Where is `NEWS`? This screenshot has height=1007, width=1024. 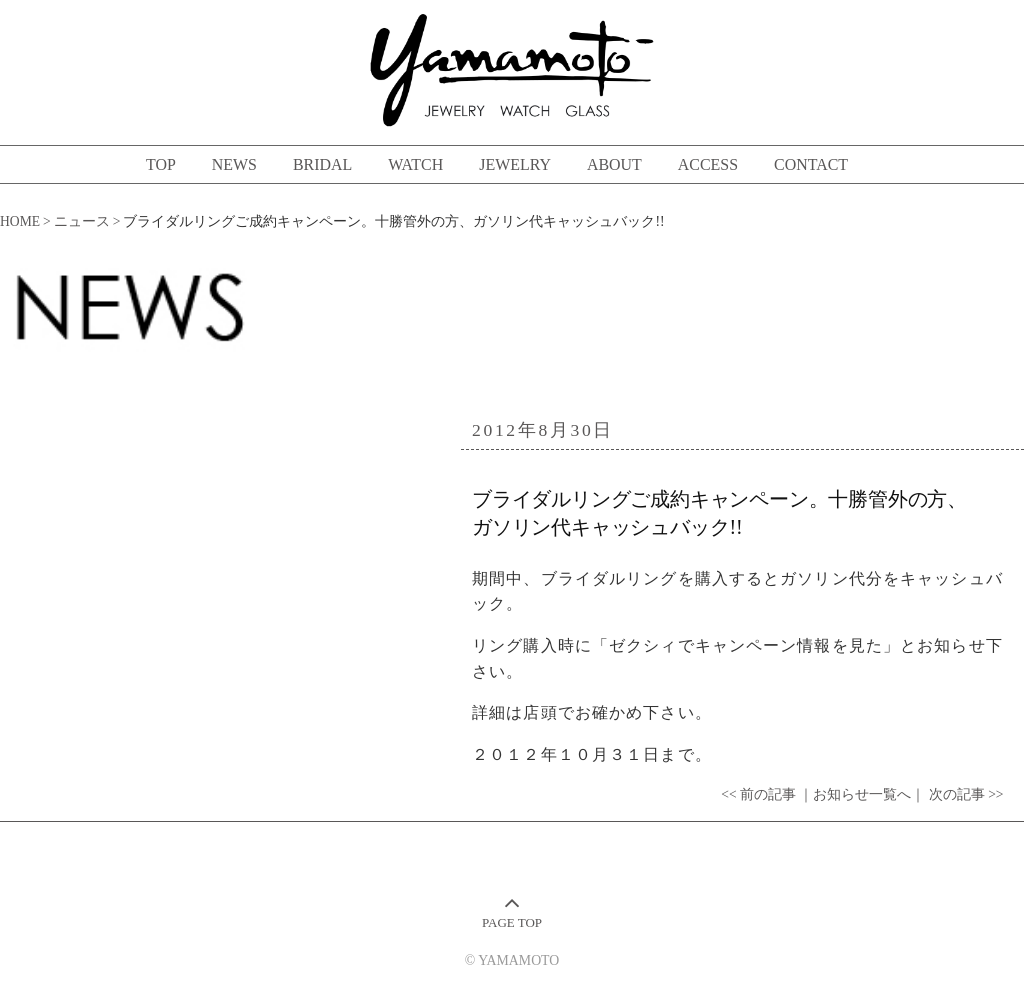
NEWS is located at coordinates (234, 164).